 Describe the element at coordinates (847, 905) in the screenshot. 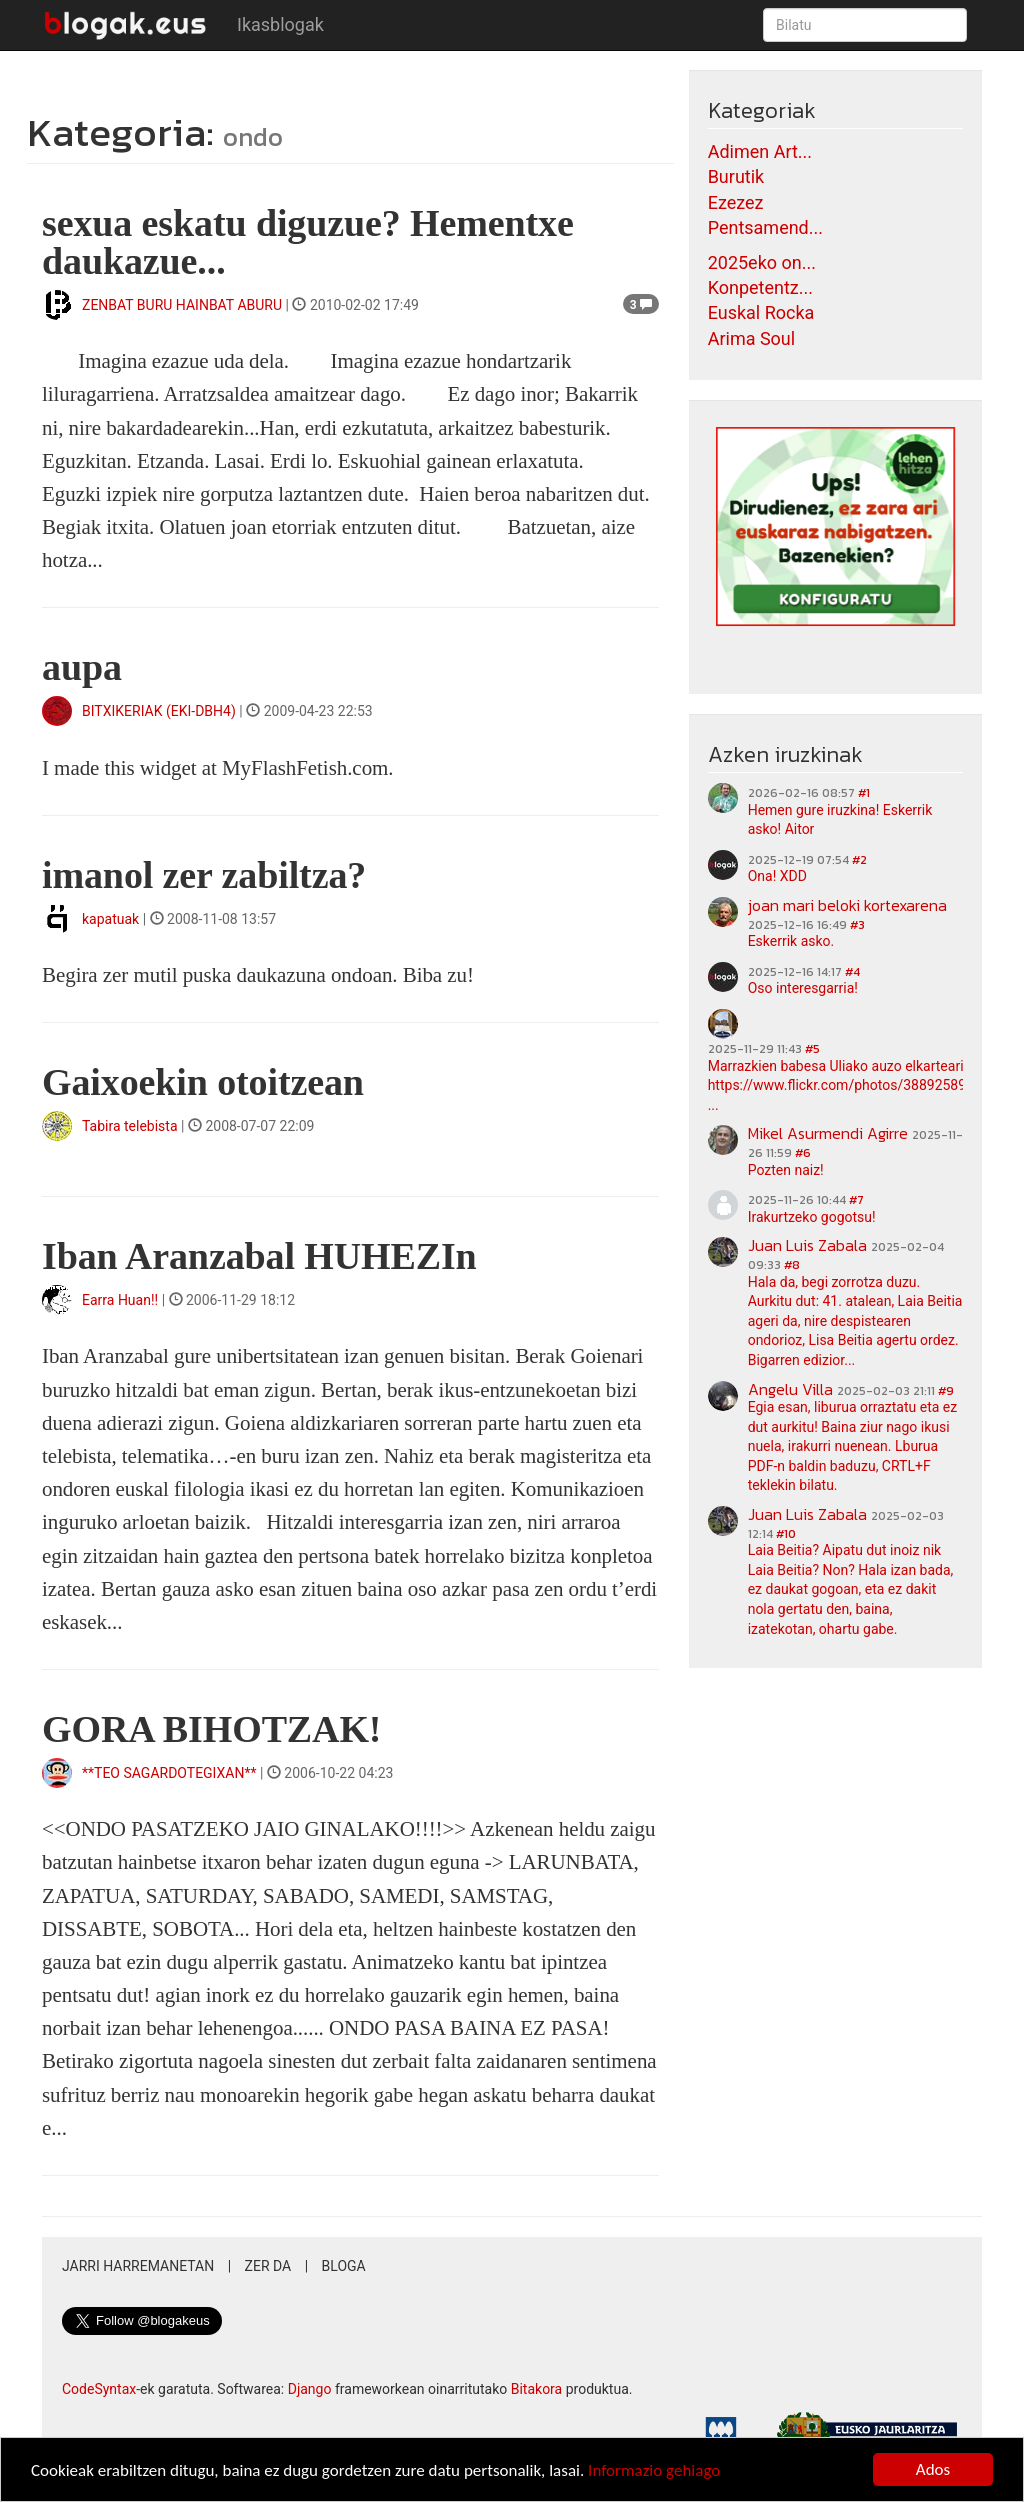

I see `joan mari beloki kortexarena` at that location.